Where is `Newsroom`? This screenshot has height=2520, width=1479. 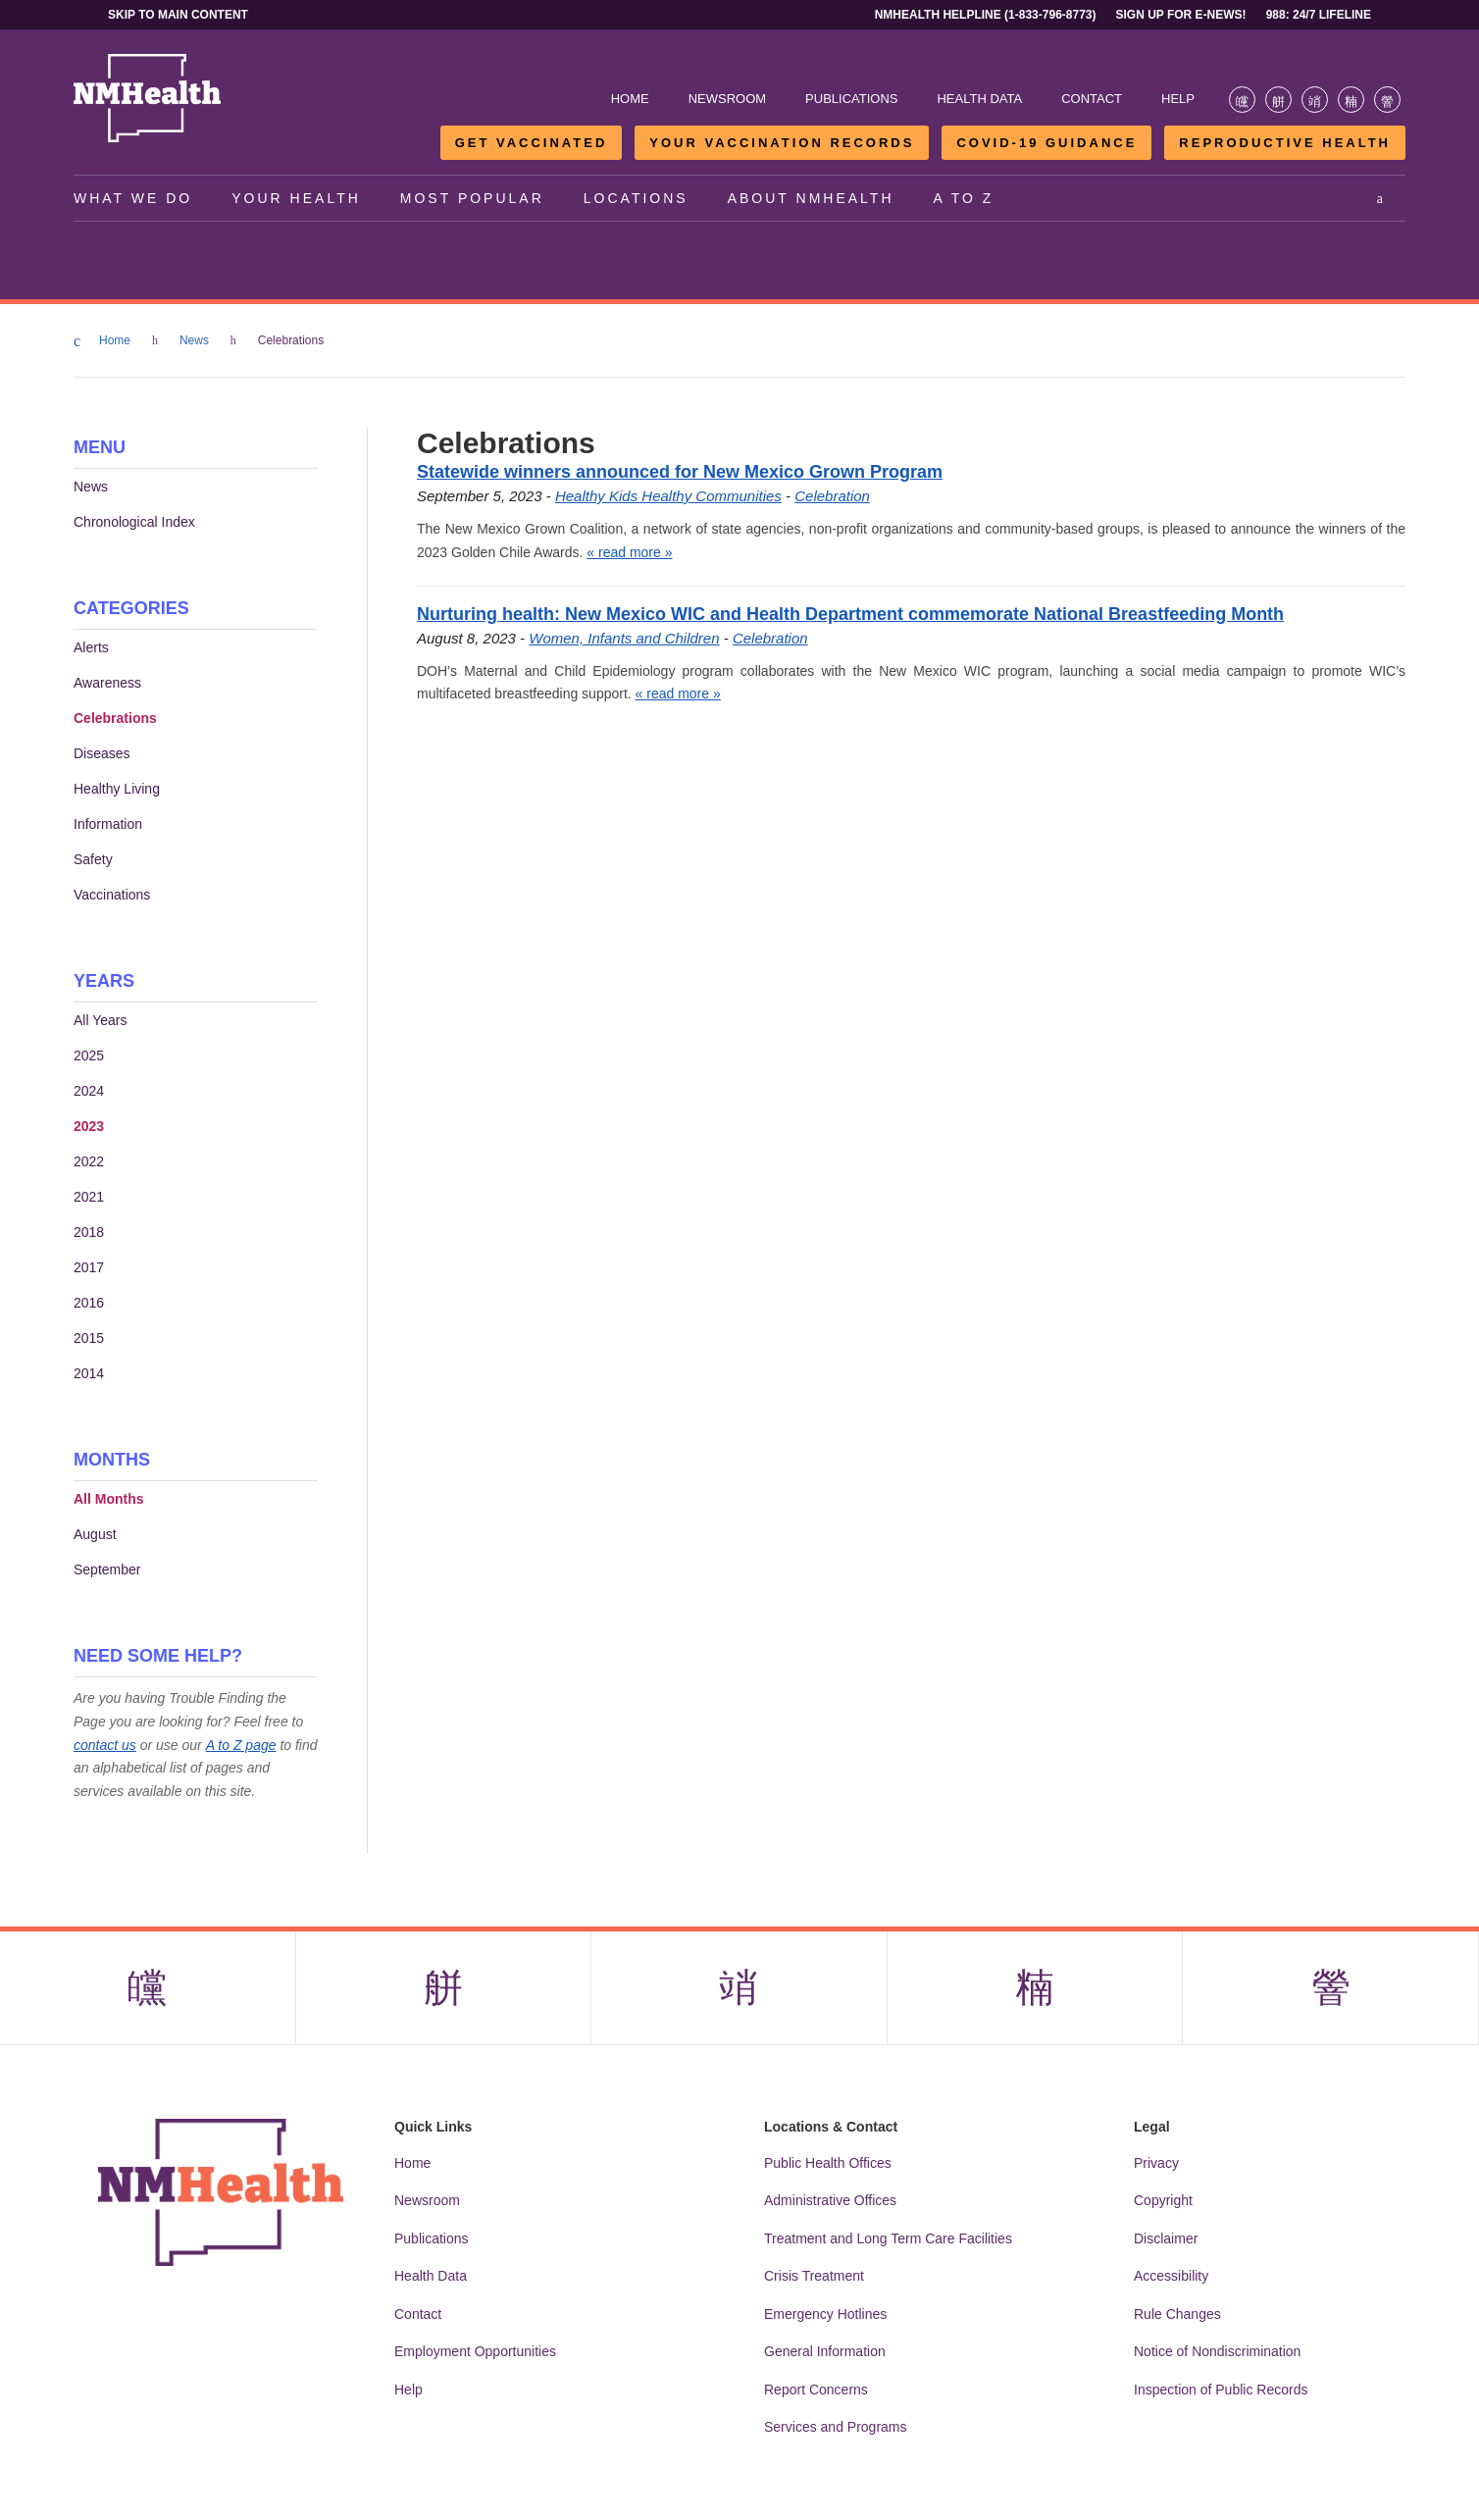
Newsroom is located at coordinates (727, 98).